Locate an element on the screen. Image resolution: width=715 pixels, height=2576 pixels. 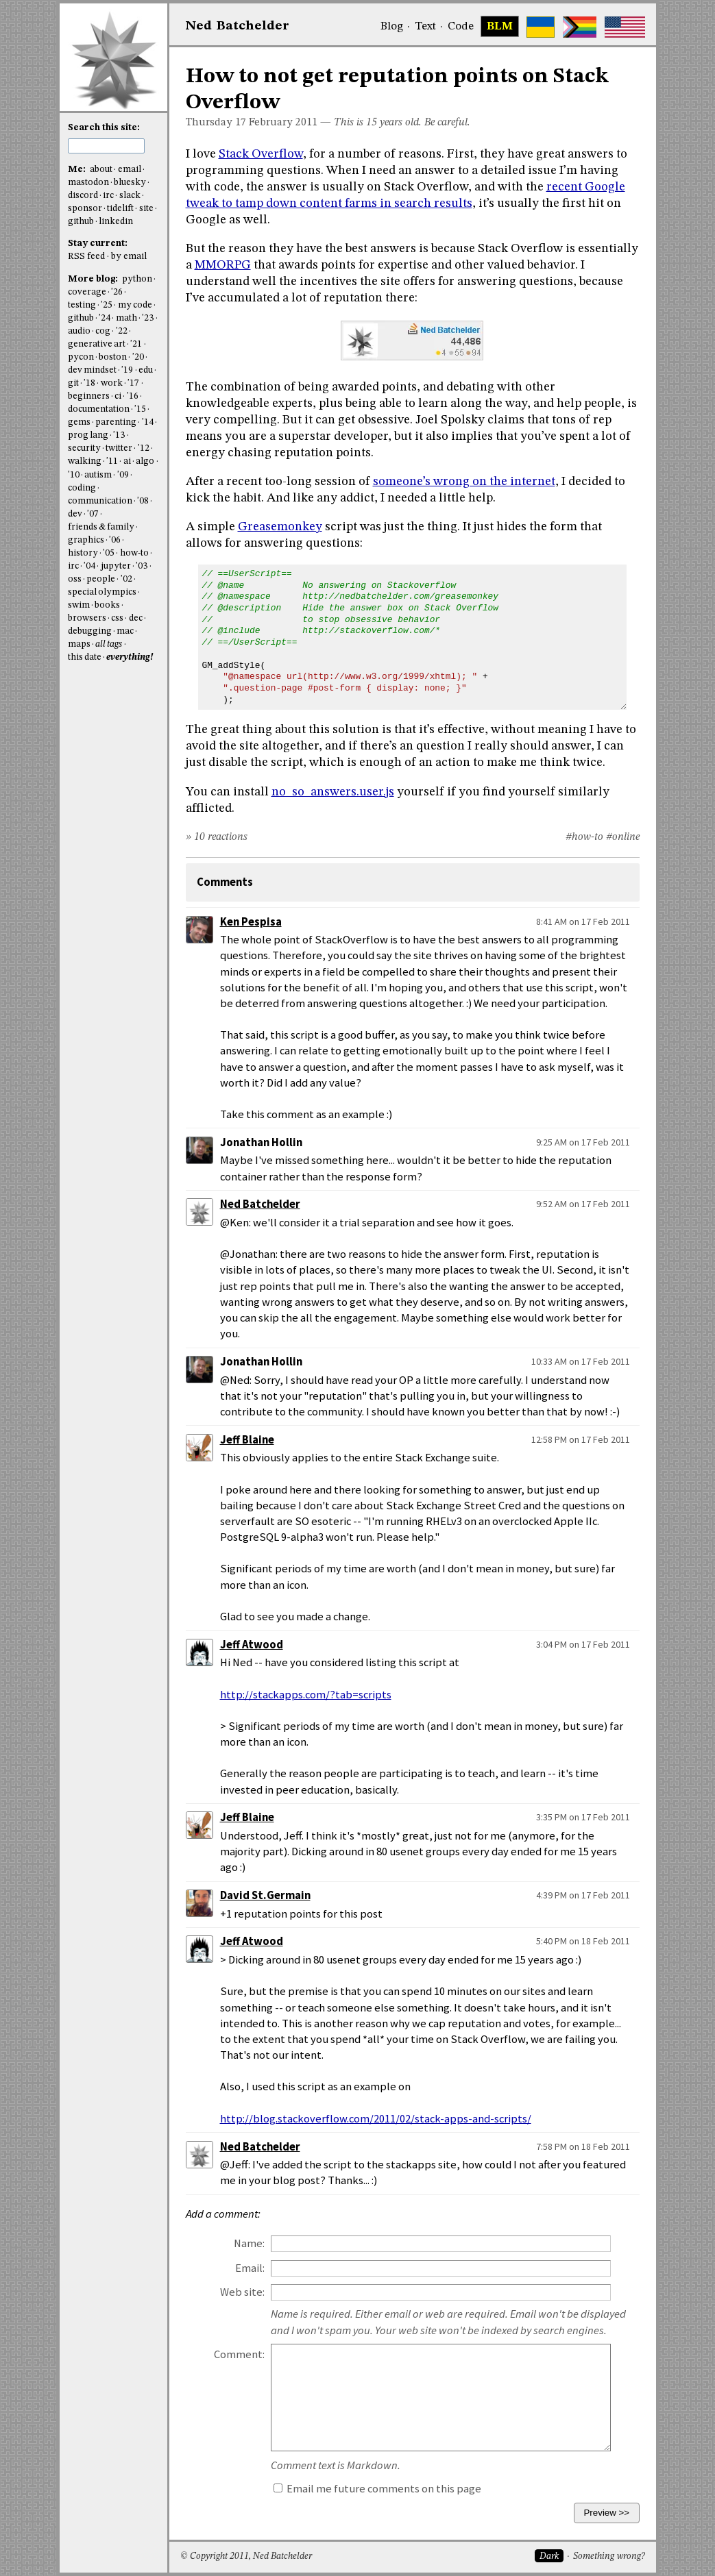
Search this site: is located at coordinates (104, 127).